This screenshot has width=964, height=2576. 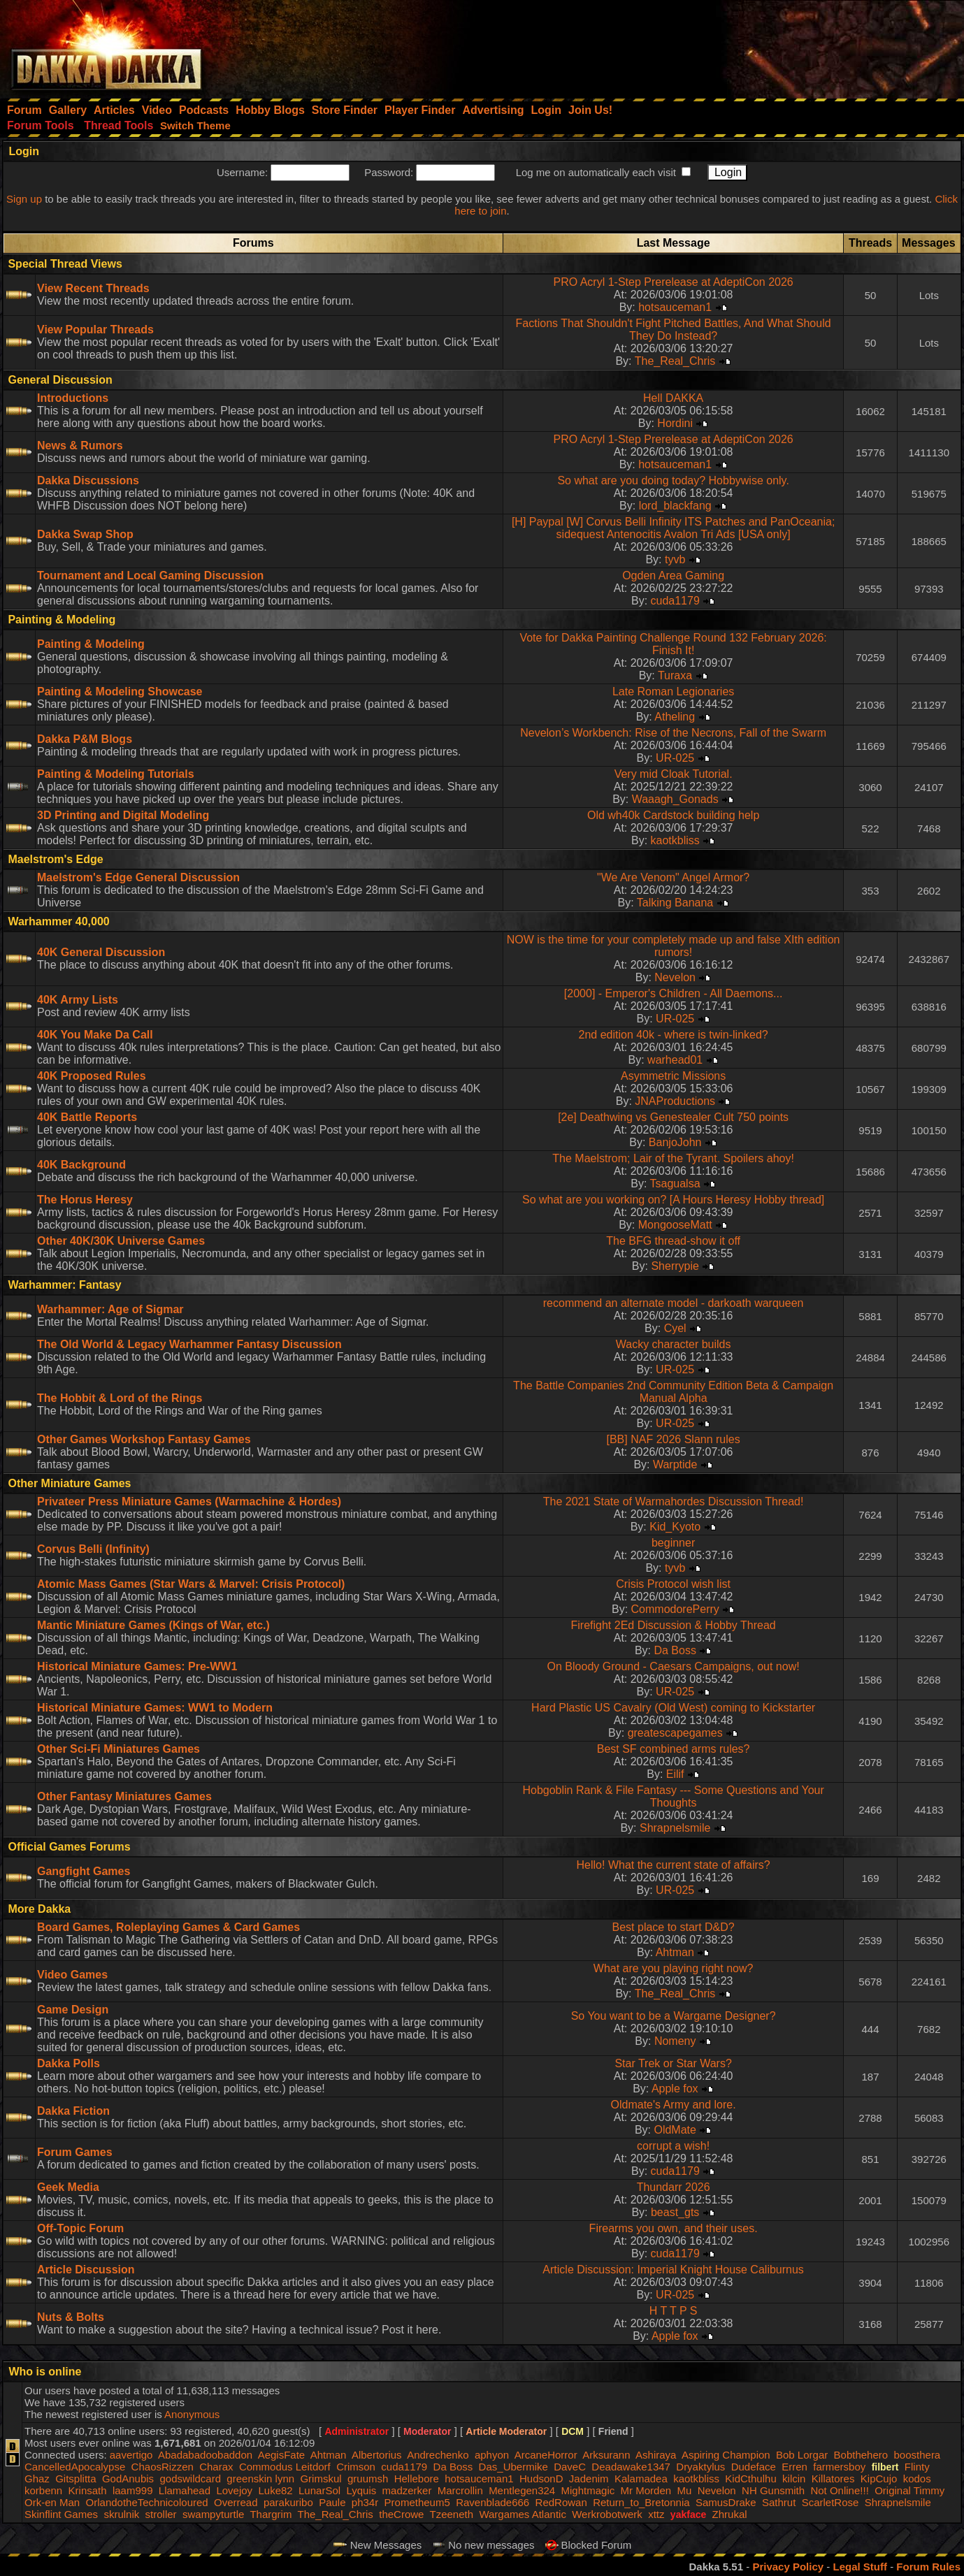 I want to click on Eilif, so click(x=675, y=1774).